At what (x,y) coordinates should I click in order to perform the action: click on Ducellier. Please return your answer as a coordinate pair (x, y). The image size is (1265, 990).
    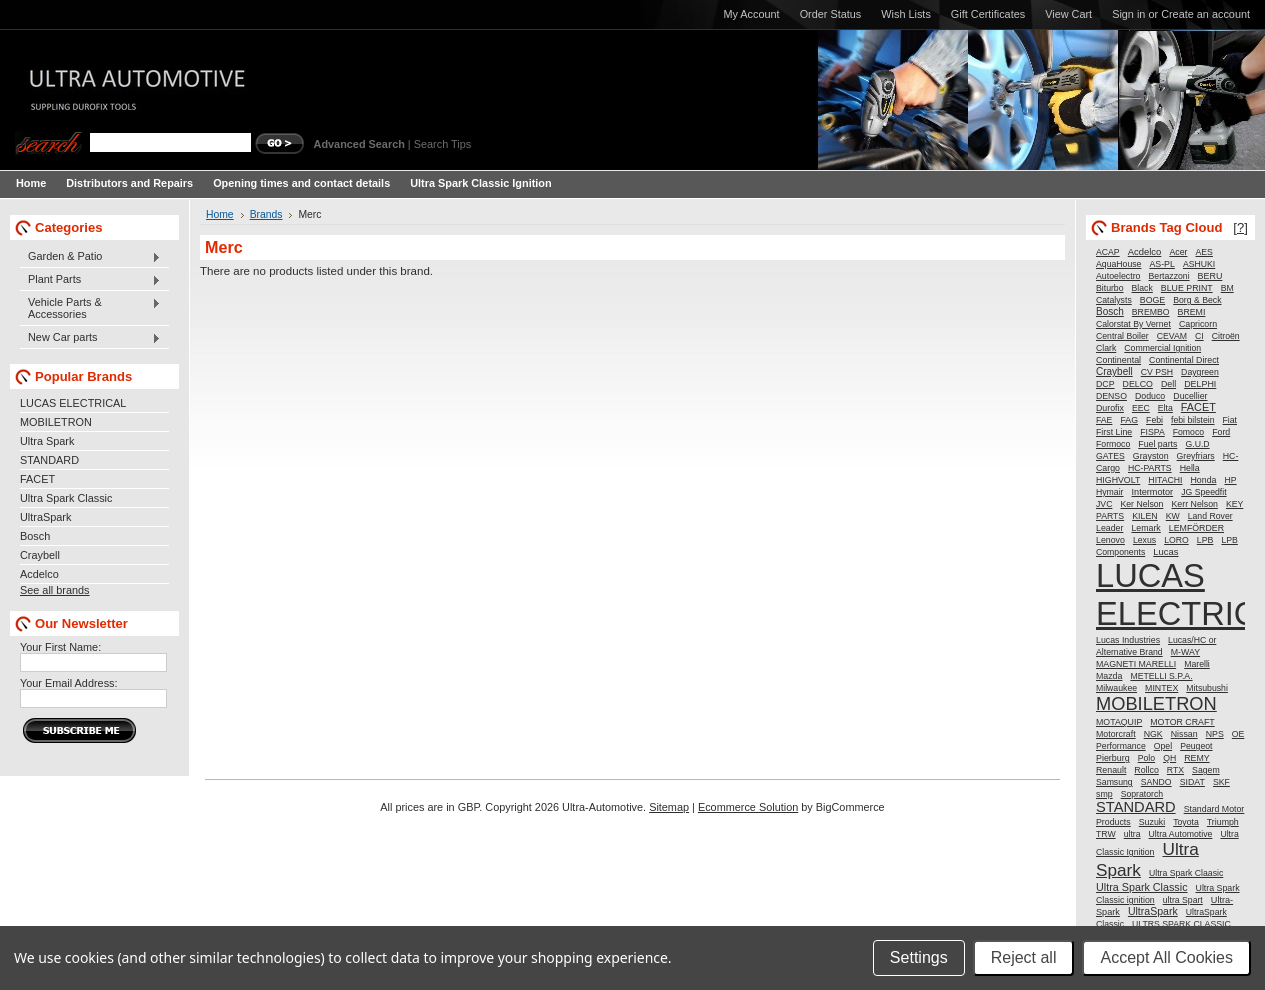
    Looking at the image, I should click on (1190, 396).